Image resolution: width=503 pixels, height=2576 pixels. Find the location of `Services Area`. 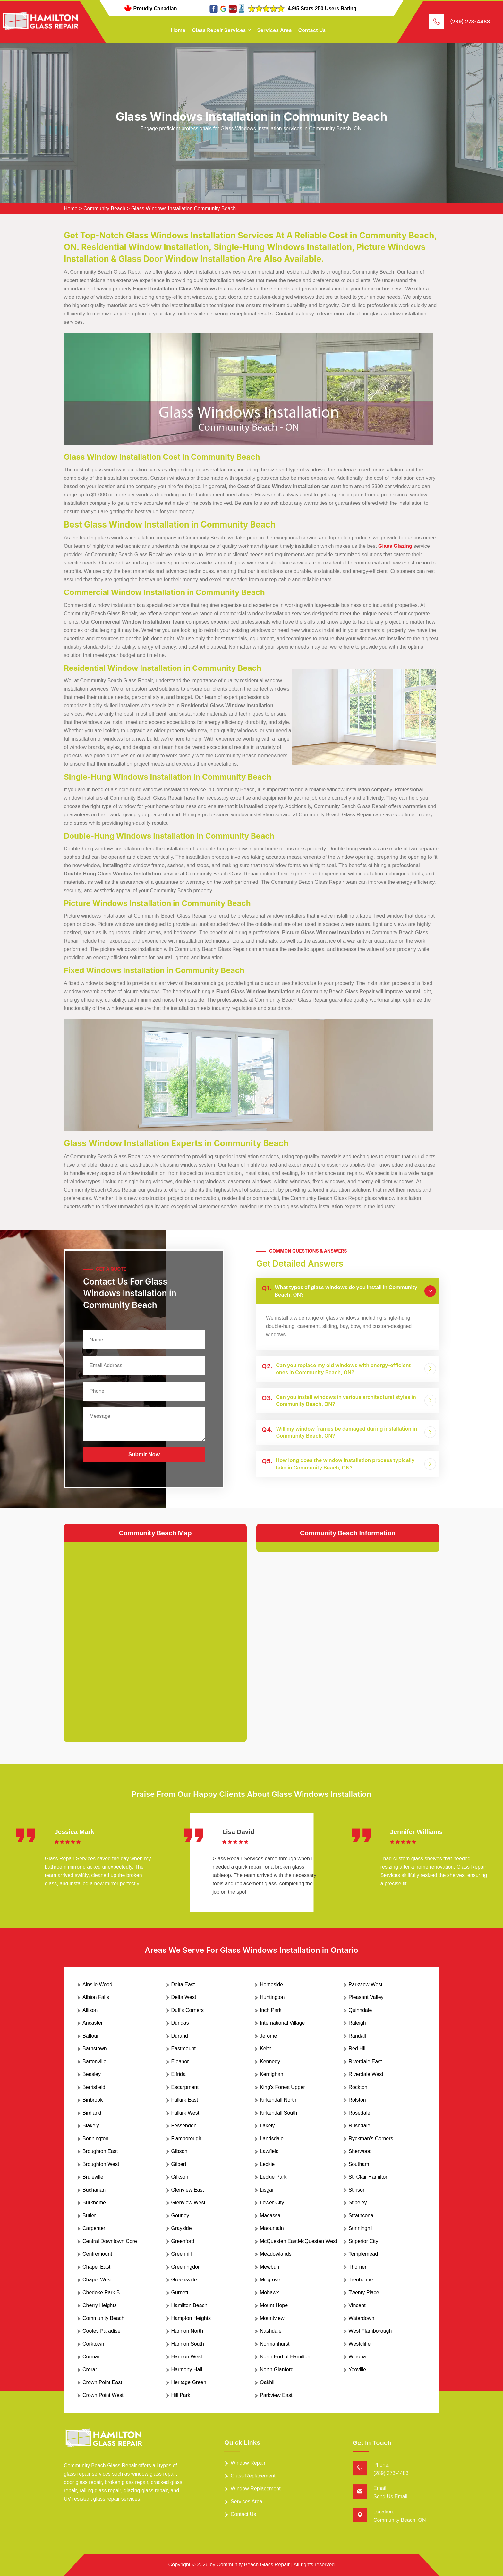

Services Area is located at coordinates (274, 30).